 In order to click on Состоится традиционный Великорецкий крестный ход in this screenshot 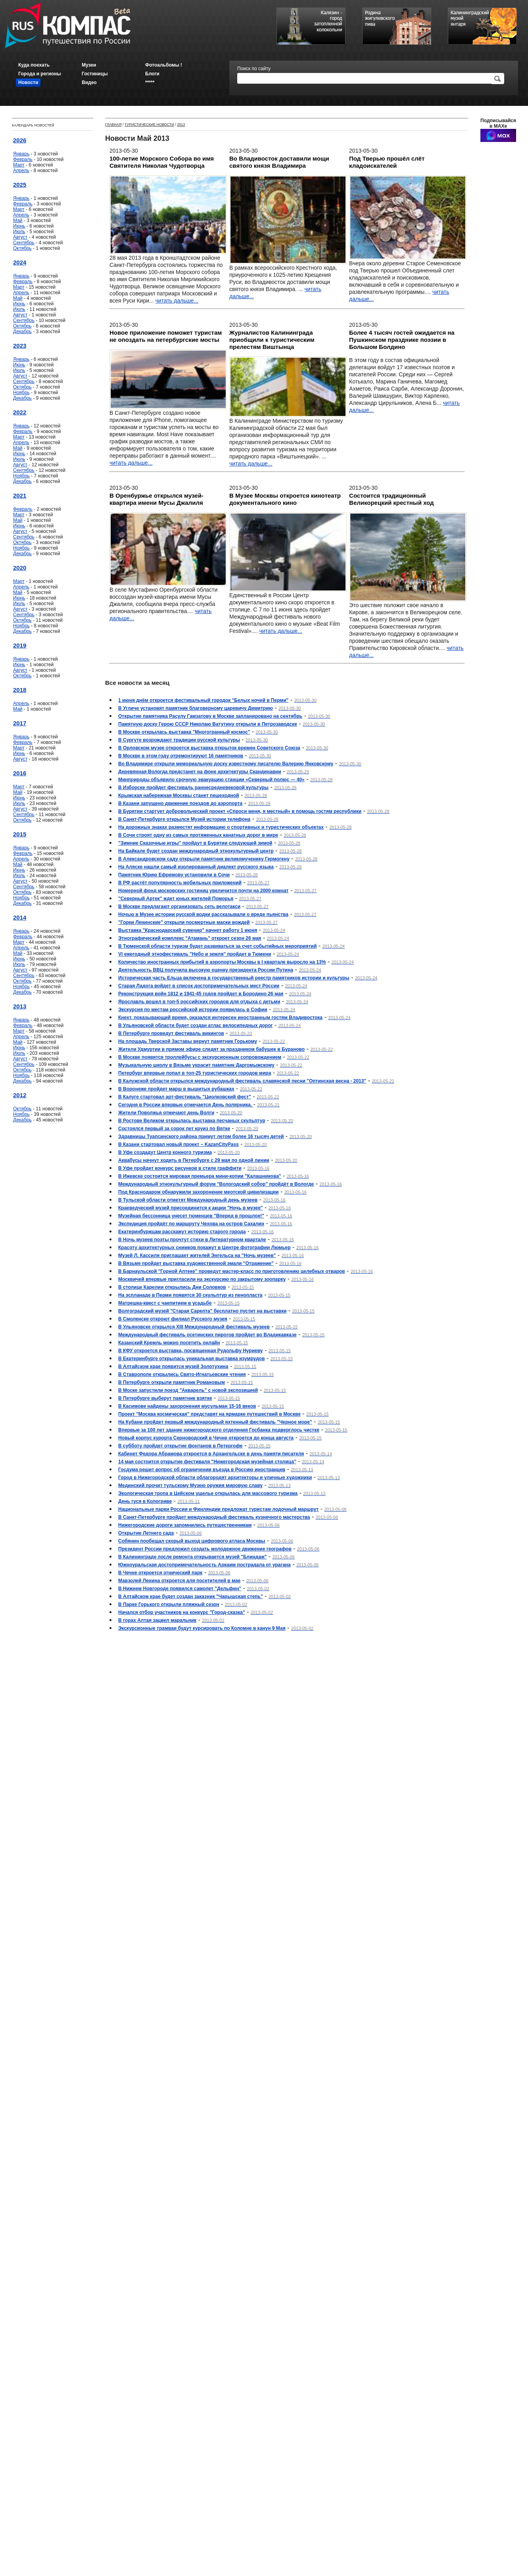, I will do `click(391, 499)`.